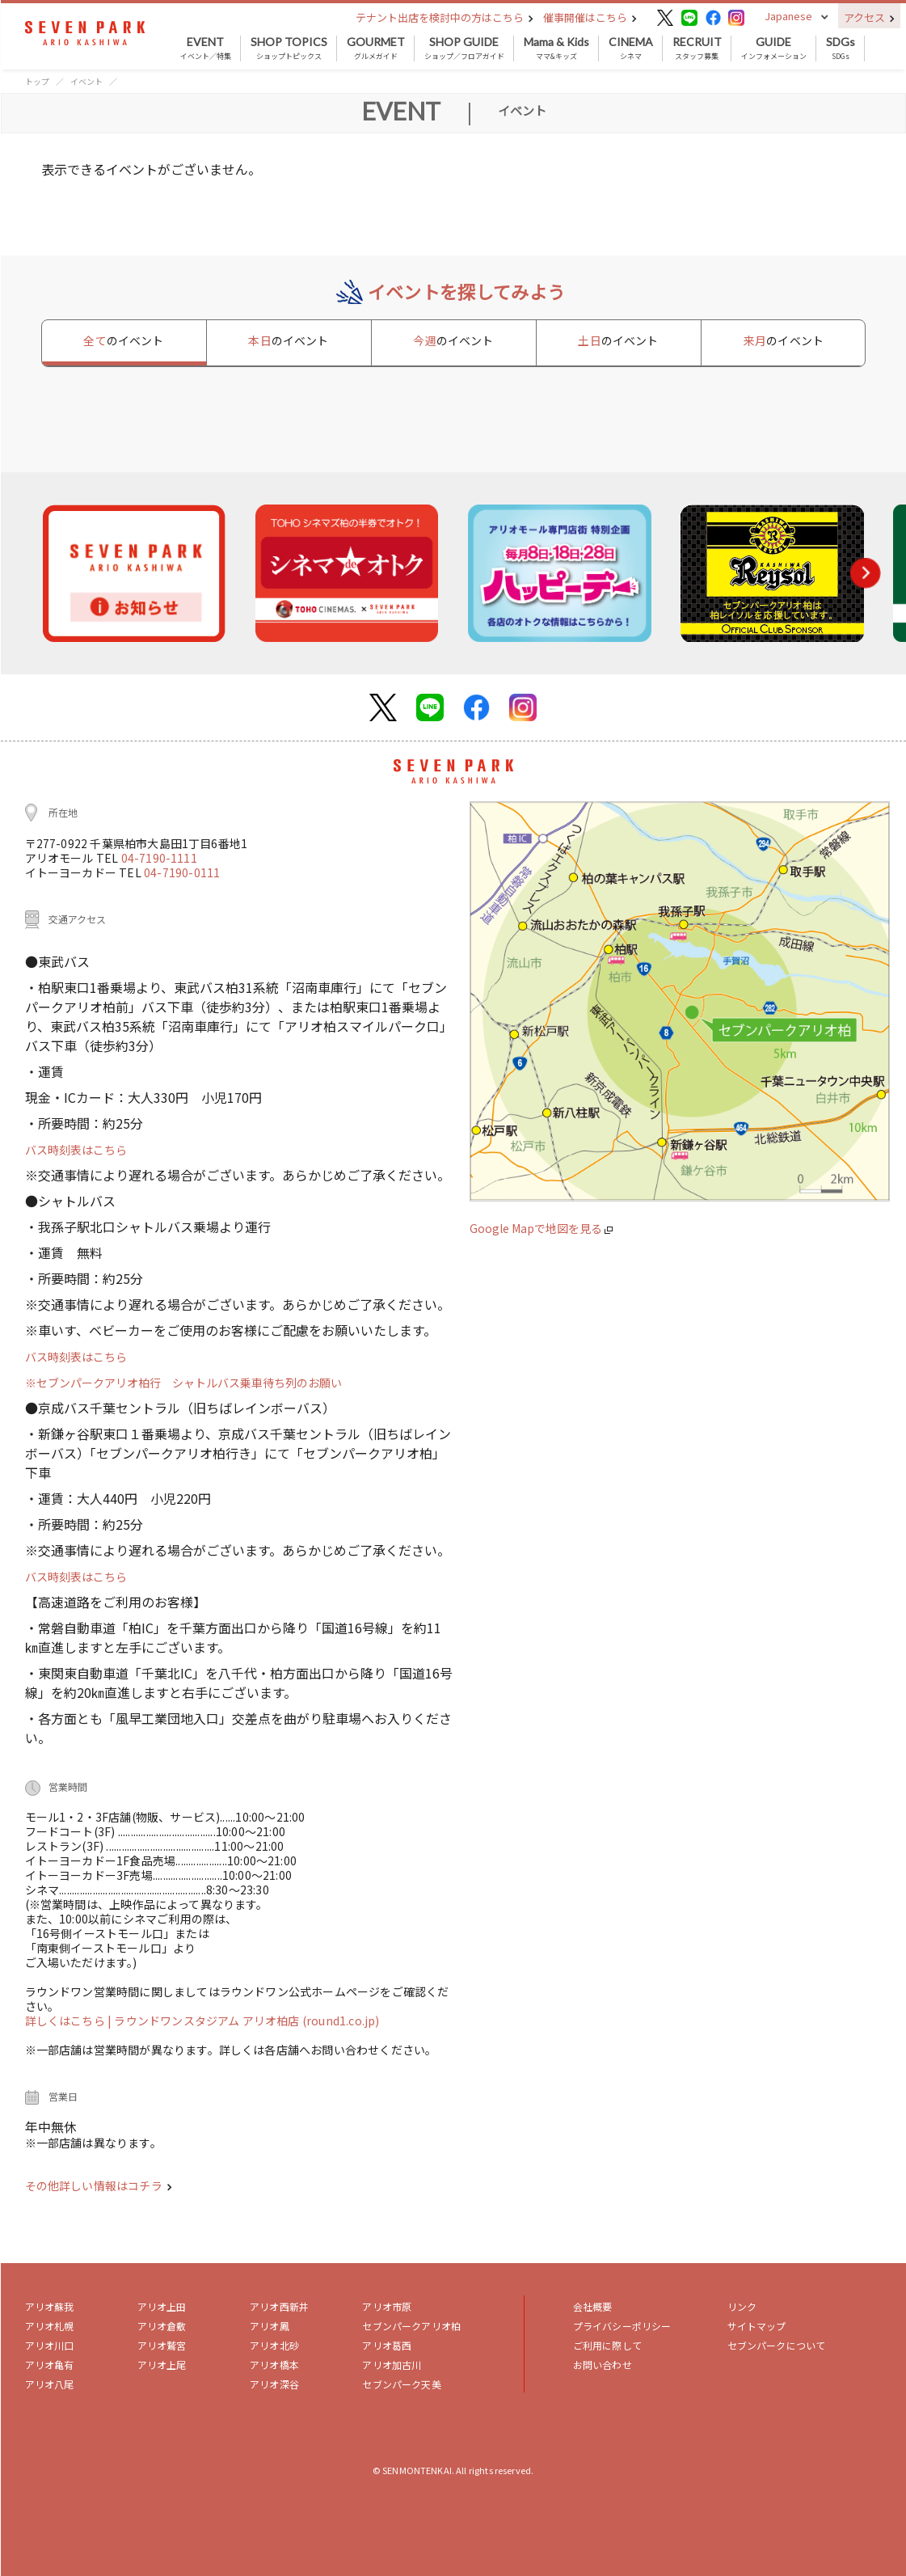 The image size is (906, 2576). What do you see at coordinates (162, 2326) in the screenshot?
I see `アリオ倉敷` at bounding box center [162, 2326].